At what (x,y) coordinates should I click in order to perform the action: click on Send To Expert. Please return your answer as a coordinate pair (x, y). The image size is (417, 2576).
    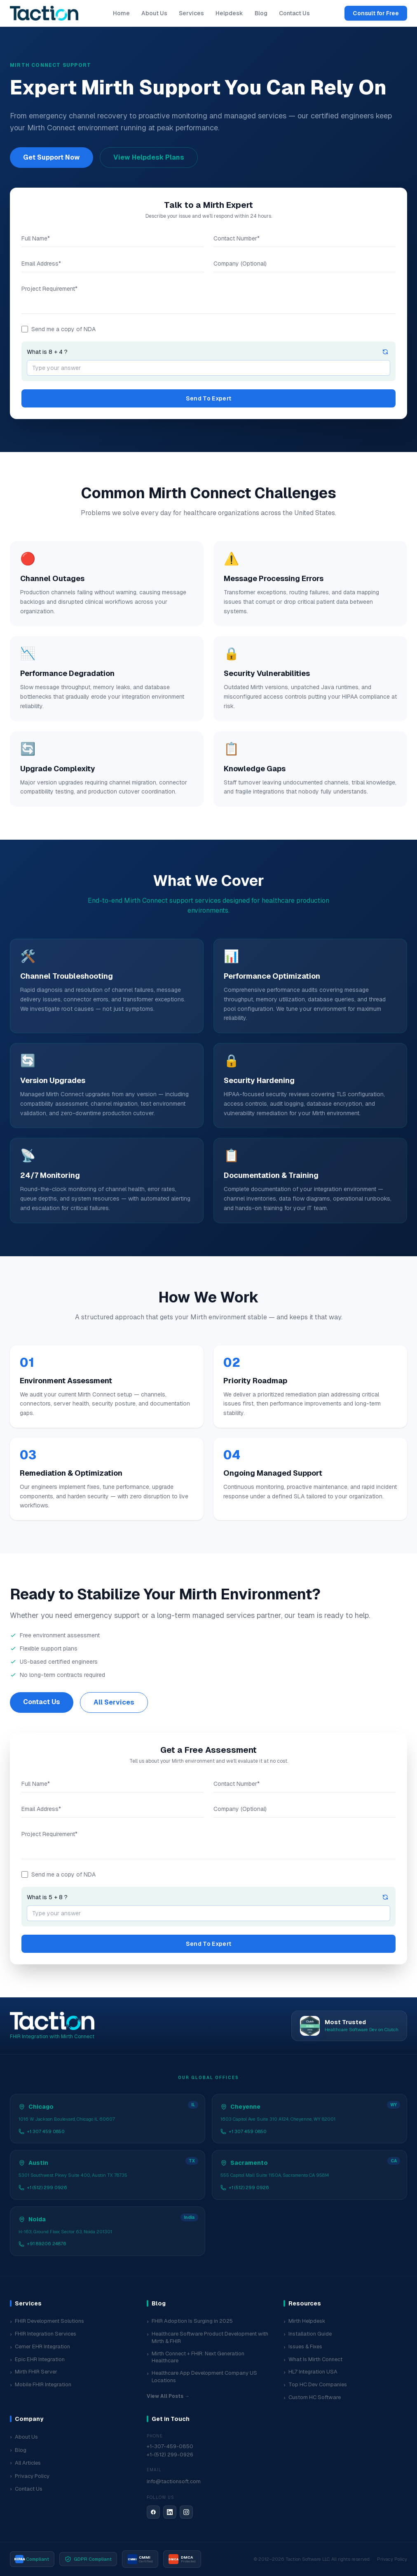
    Looking at the image, I should click on (209, 398).